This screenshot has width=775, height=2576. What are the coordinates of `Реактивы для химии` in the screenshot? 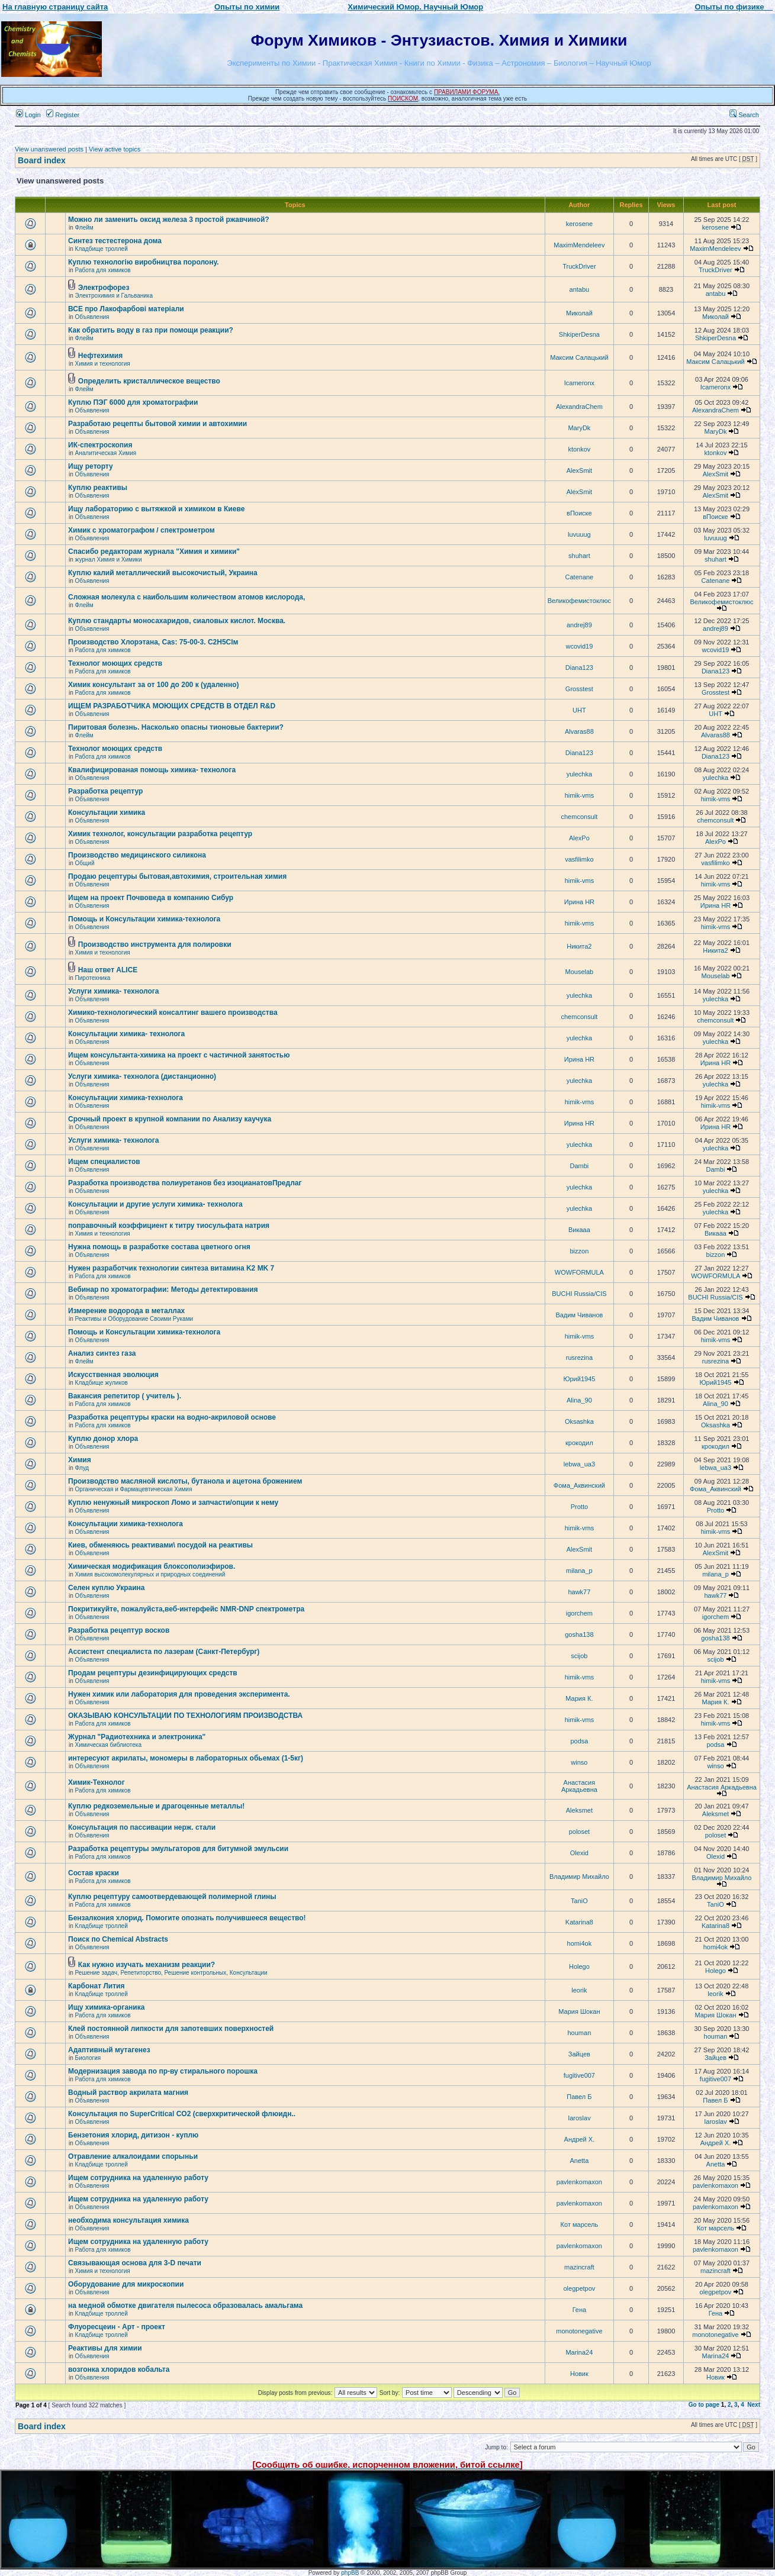 It's located at (105, 2348).